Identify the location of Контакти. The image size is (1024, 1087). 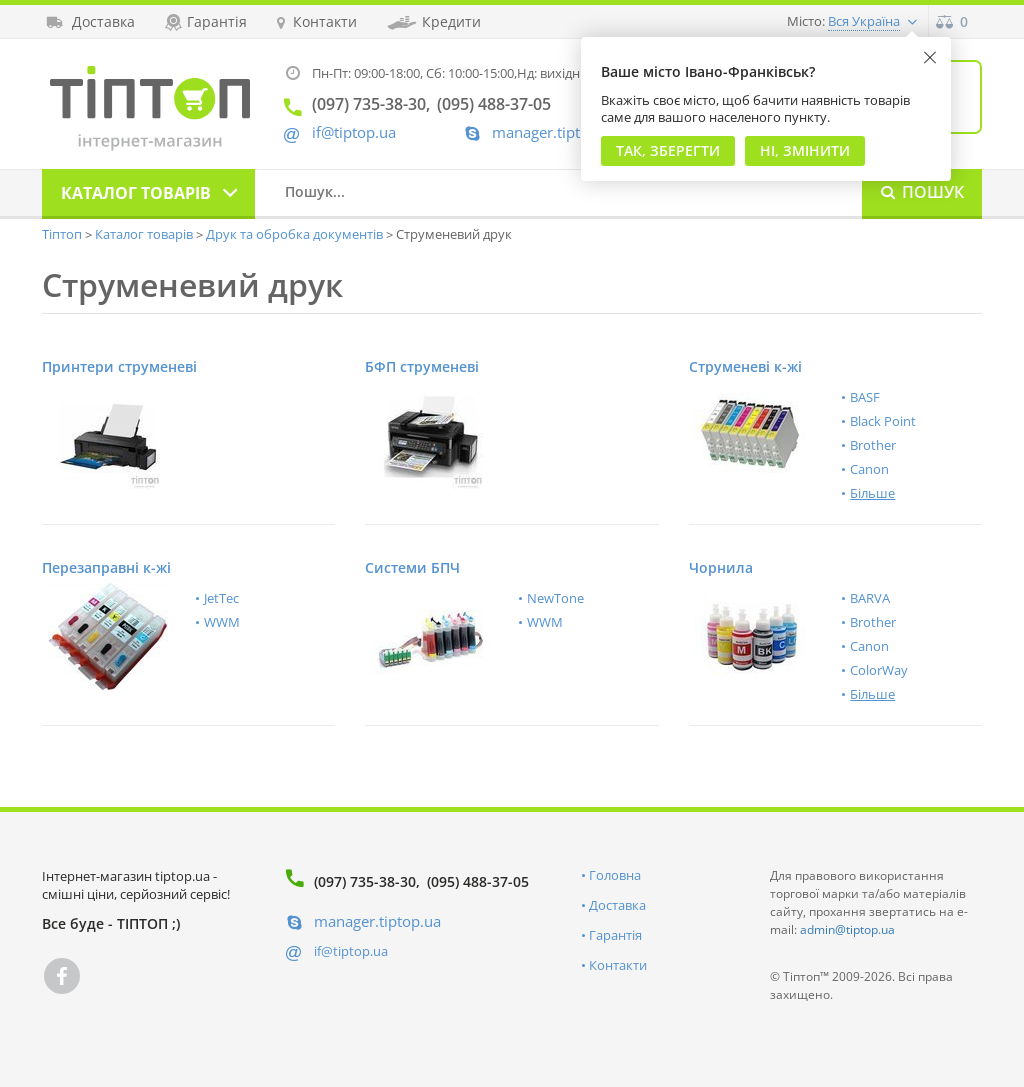
(618, 965).